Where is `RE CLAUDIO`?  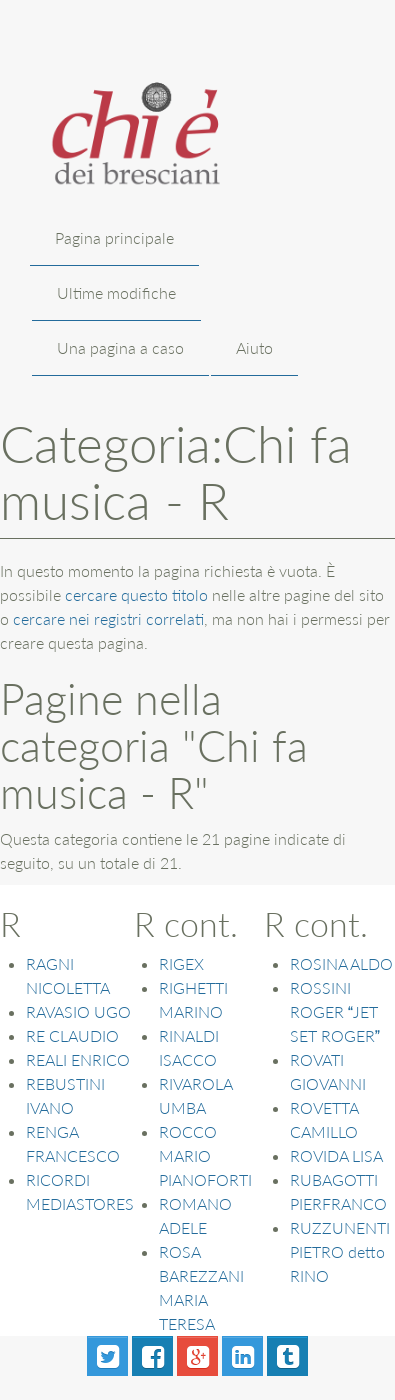 RE CLAUDIO is located at coordinates (72, 1035).